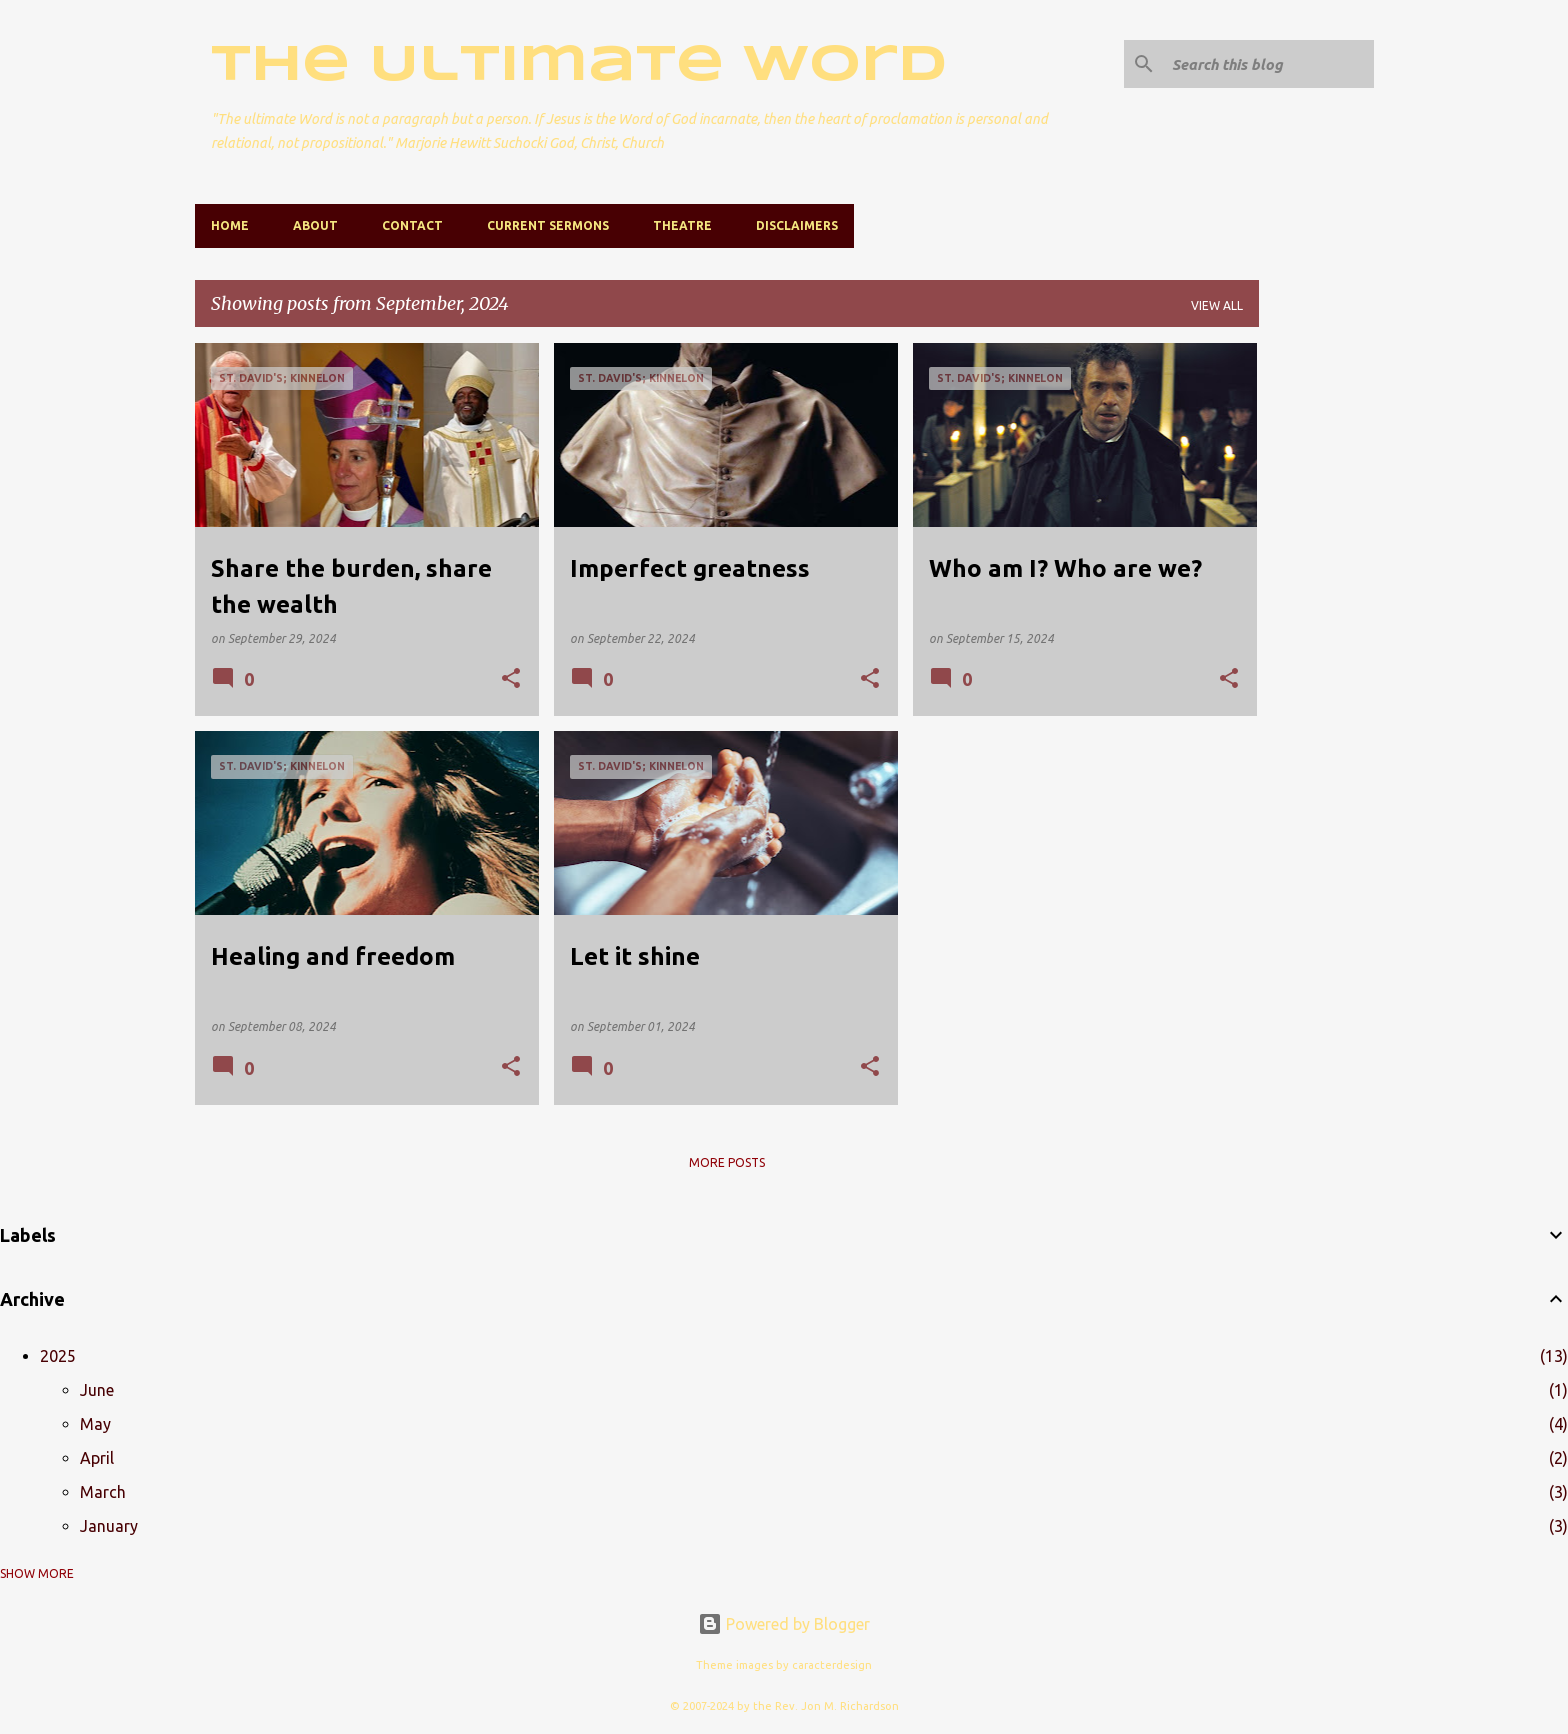  Describe the element at coordinates (97, 1458) in the screenshot. I see `April` at that location.